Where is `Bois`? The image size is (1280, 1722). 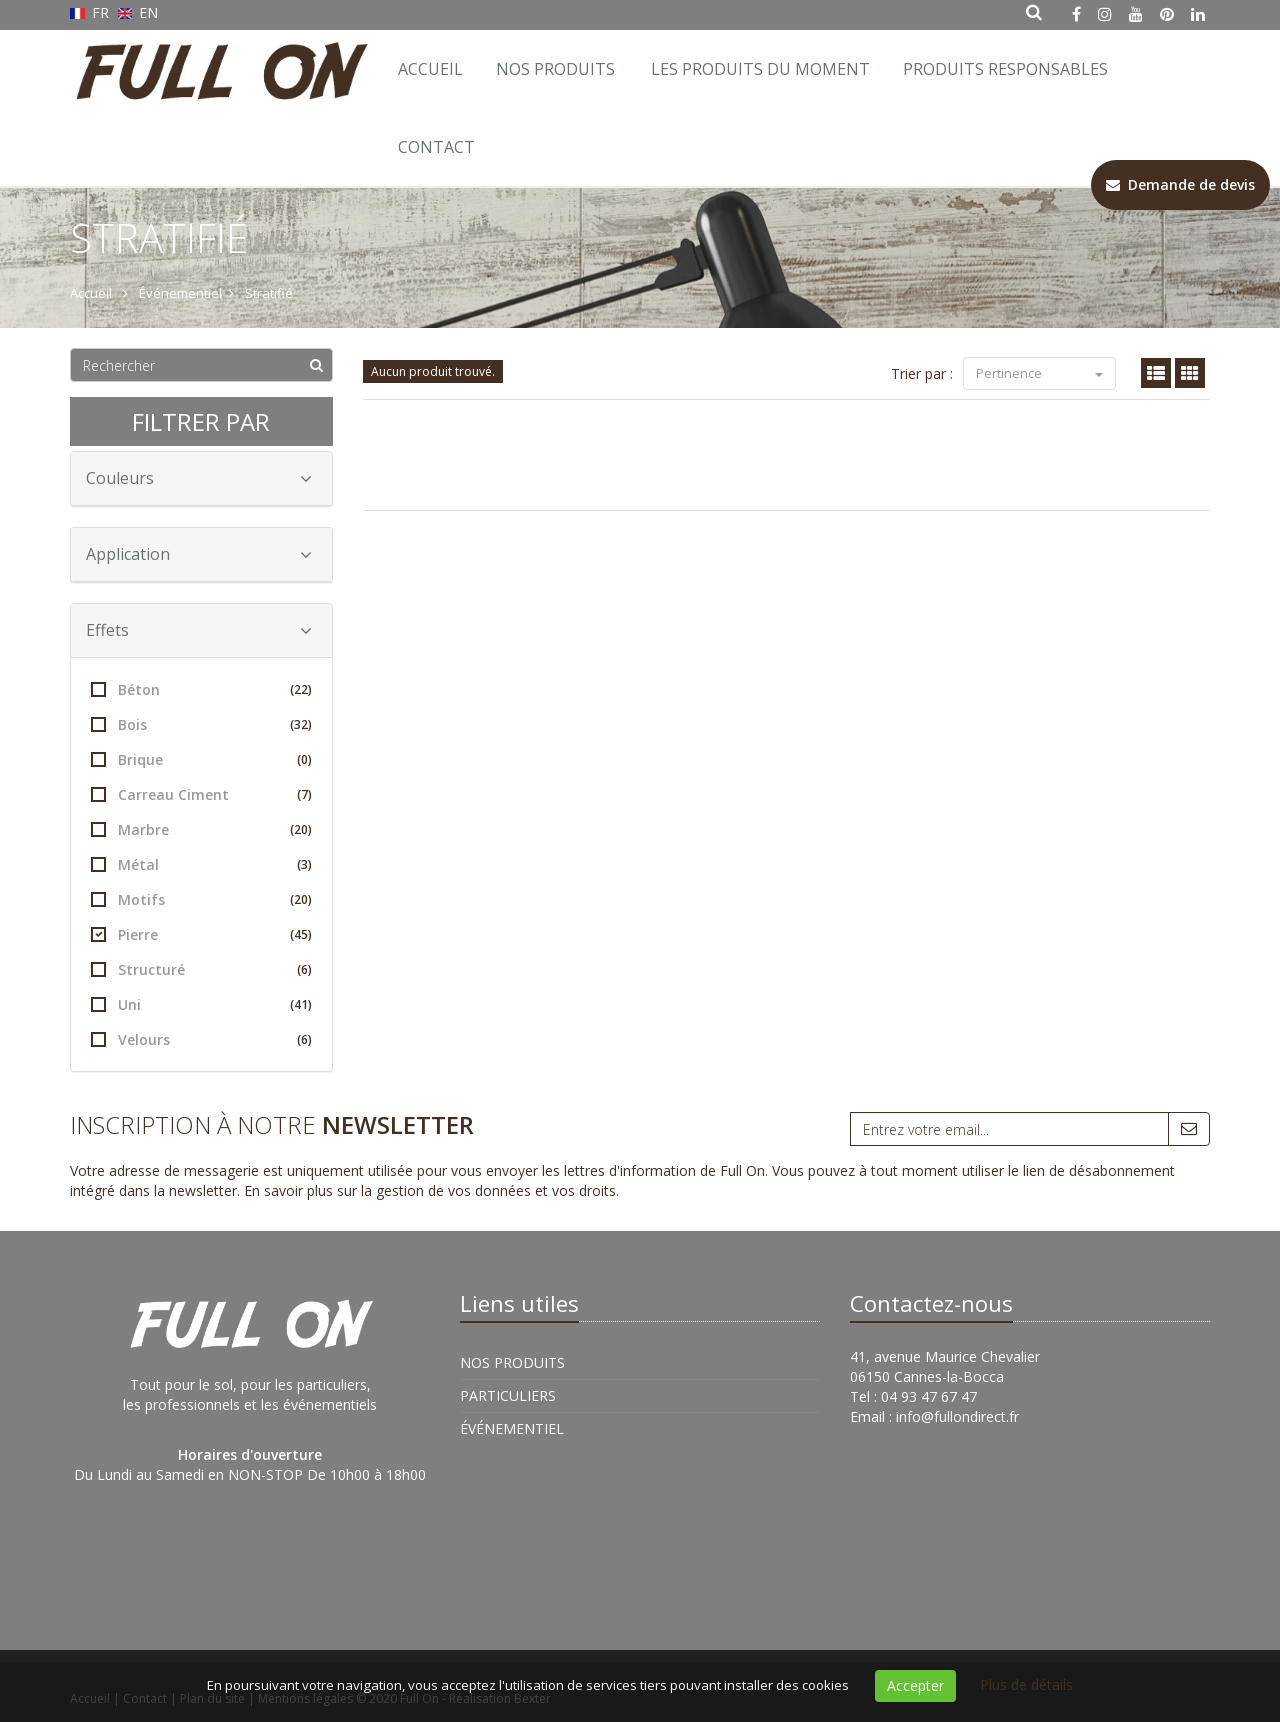
Bois is located at coordinates (201, 724).